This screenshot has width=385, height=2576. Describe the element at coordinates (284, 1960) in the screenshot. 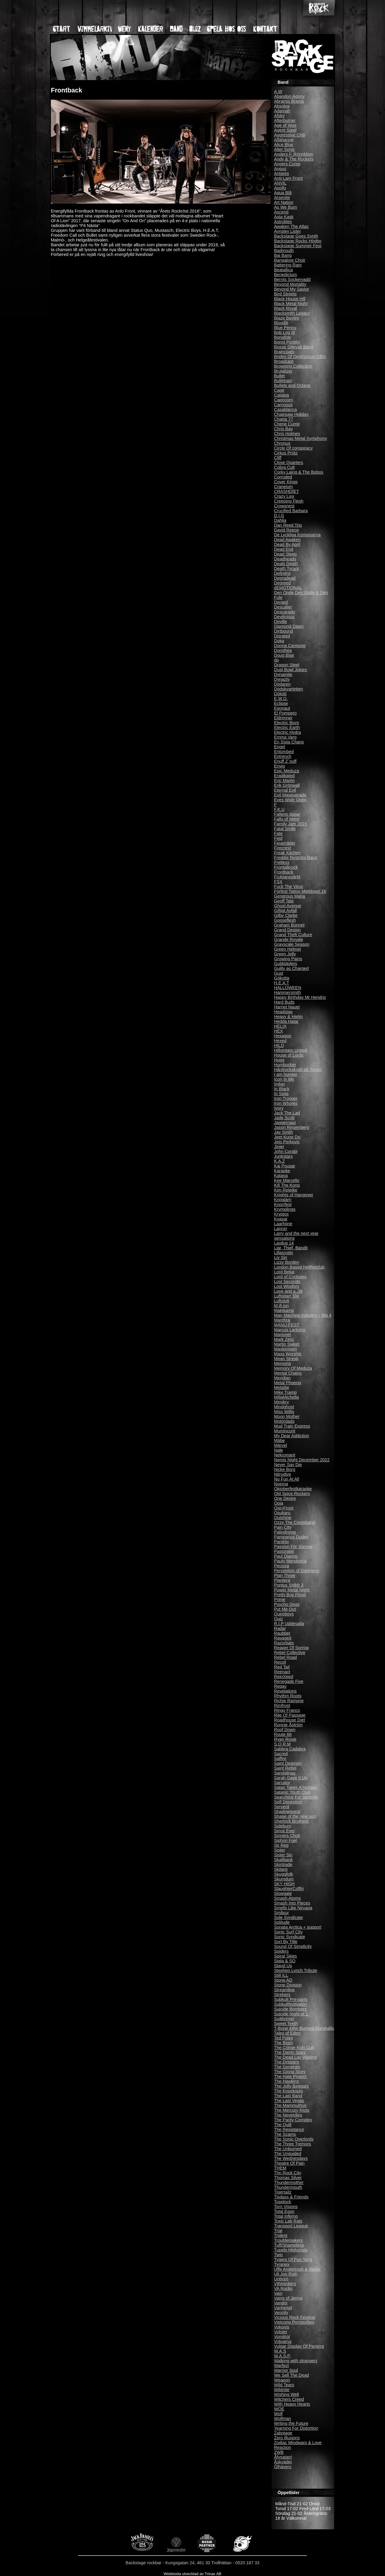

I see `Stala & SO` at that location.